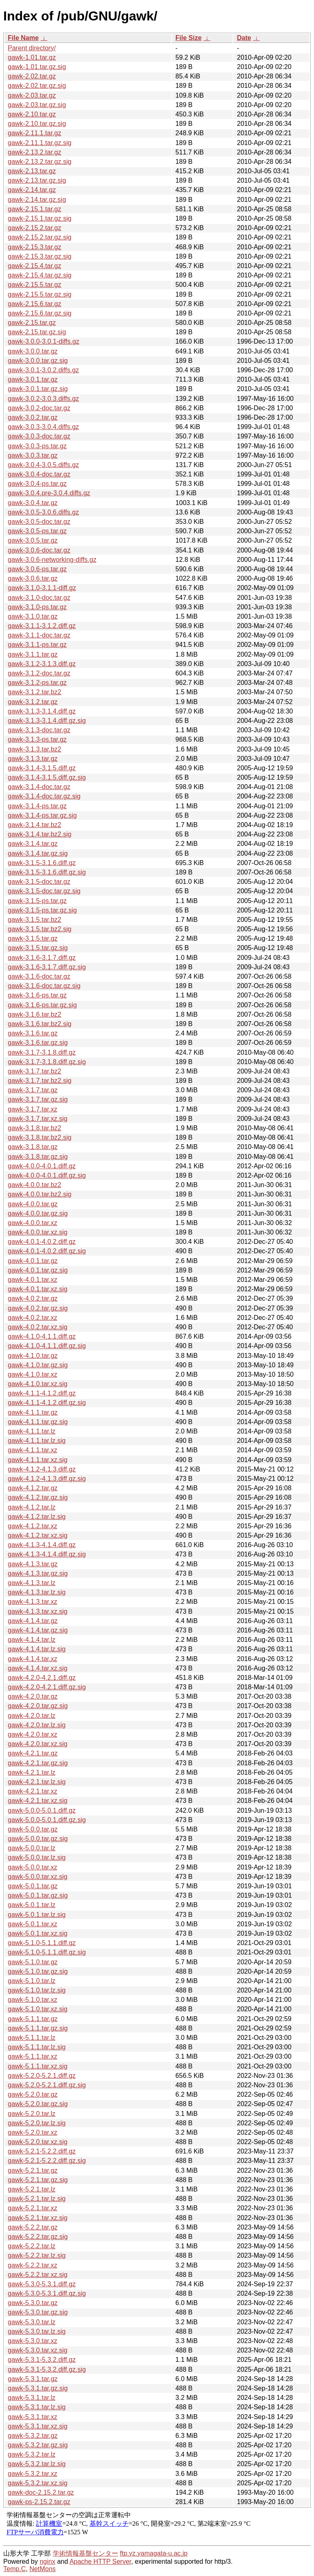  What do you see at coordinates (33, 938) in the screenshot?
I see `gawk-3.1.5.tar.gz` at bounding box center [33, 938].